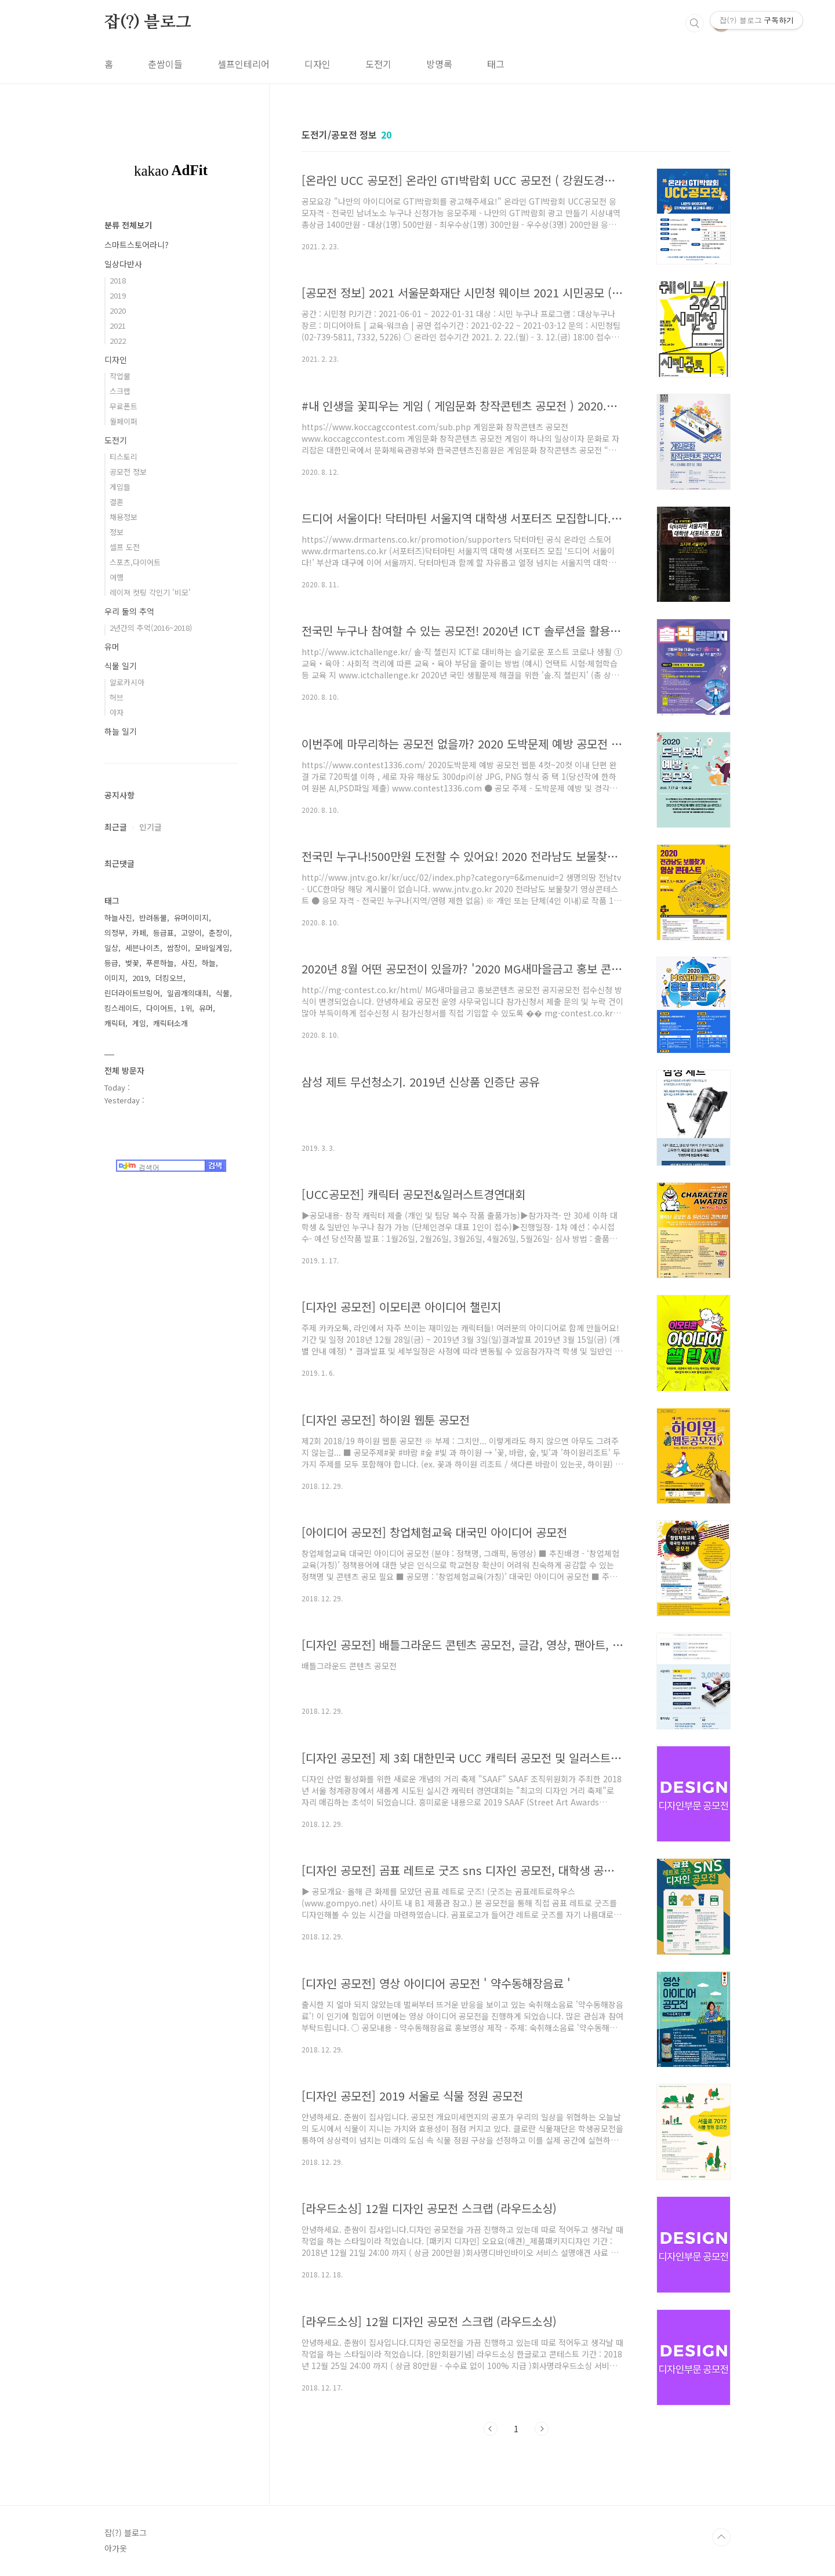  Describe the element at coordinates (117, 712) in the screenshot. I see `야자` at that location.